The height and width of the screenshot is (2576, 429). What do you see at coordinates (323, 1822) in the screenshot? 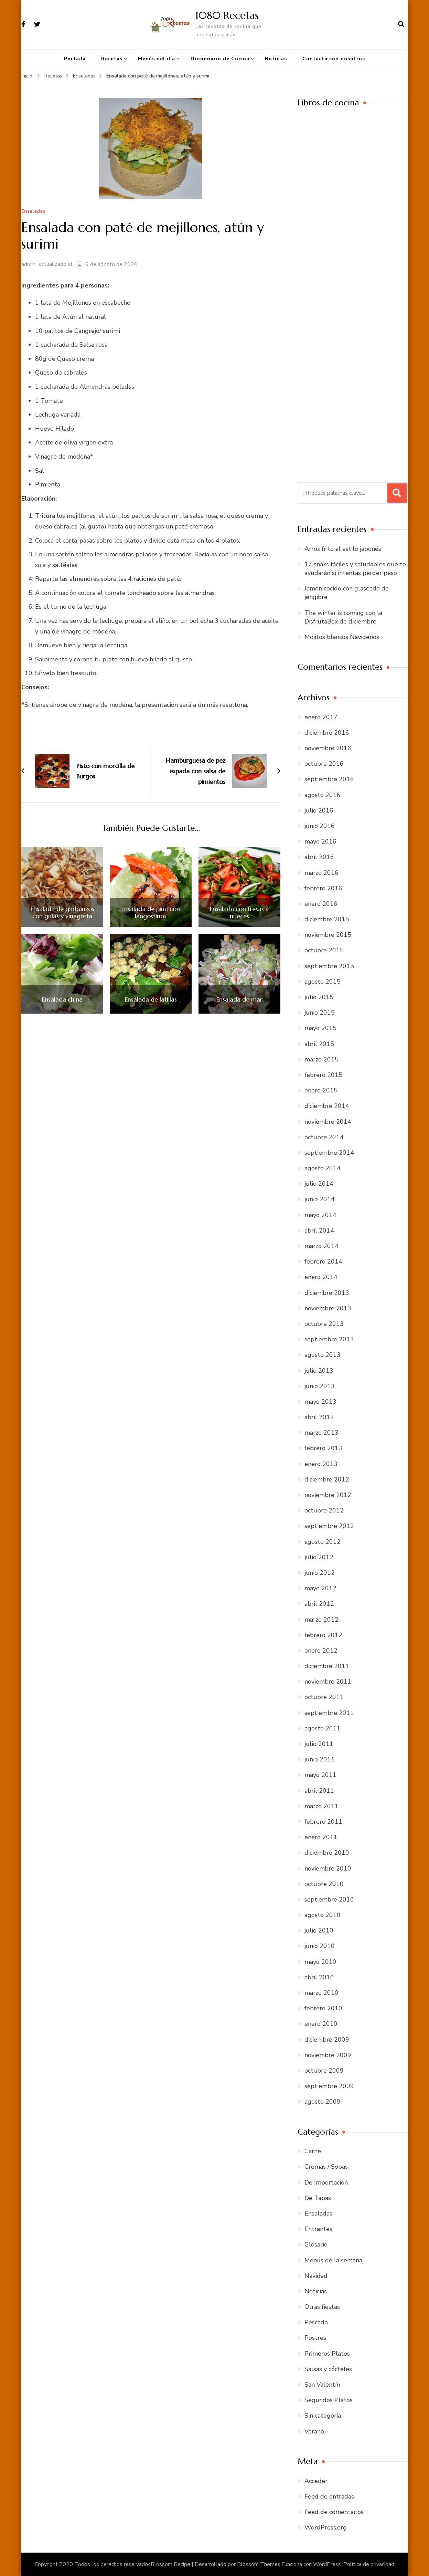
I see `febrero 2011` at bounding box center [323, 1822].